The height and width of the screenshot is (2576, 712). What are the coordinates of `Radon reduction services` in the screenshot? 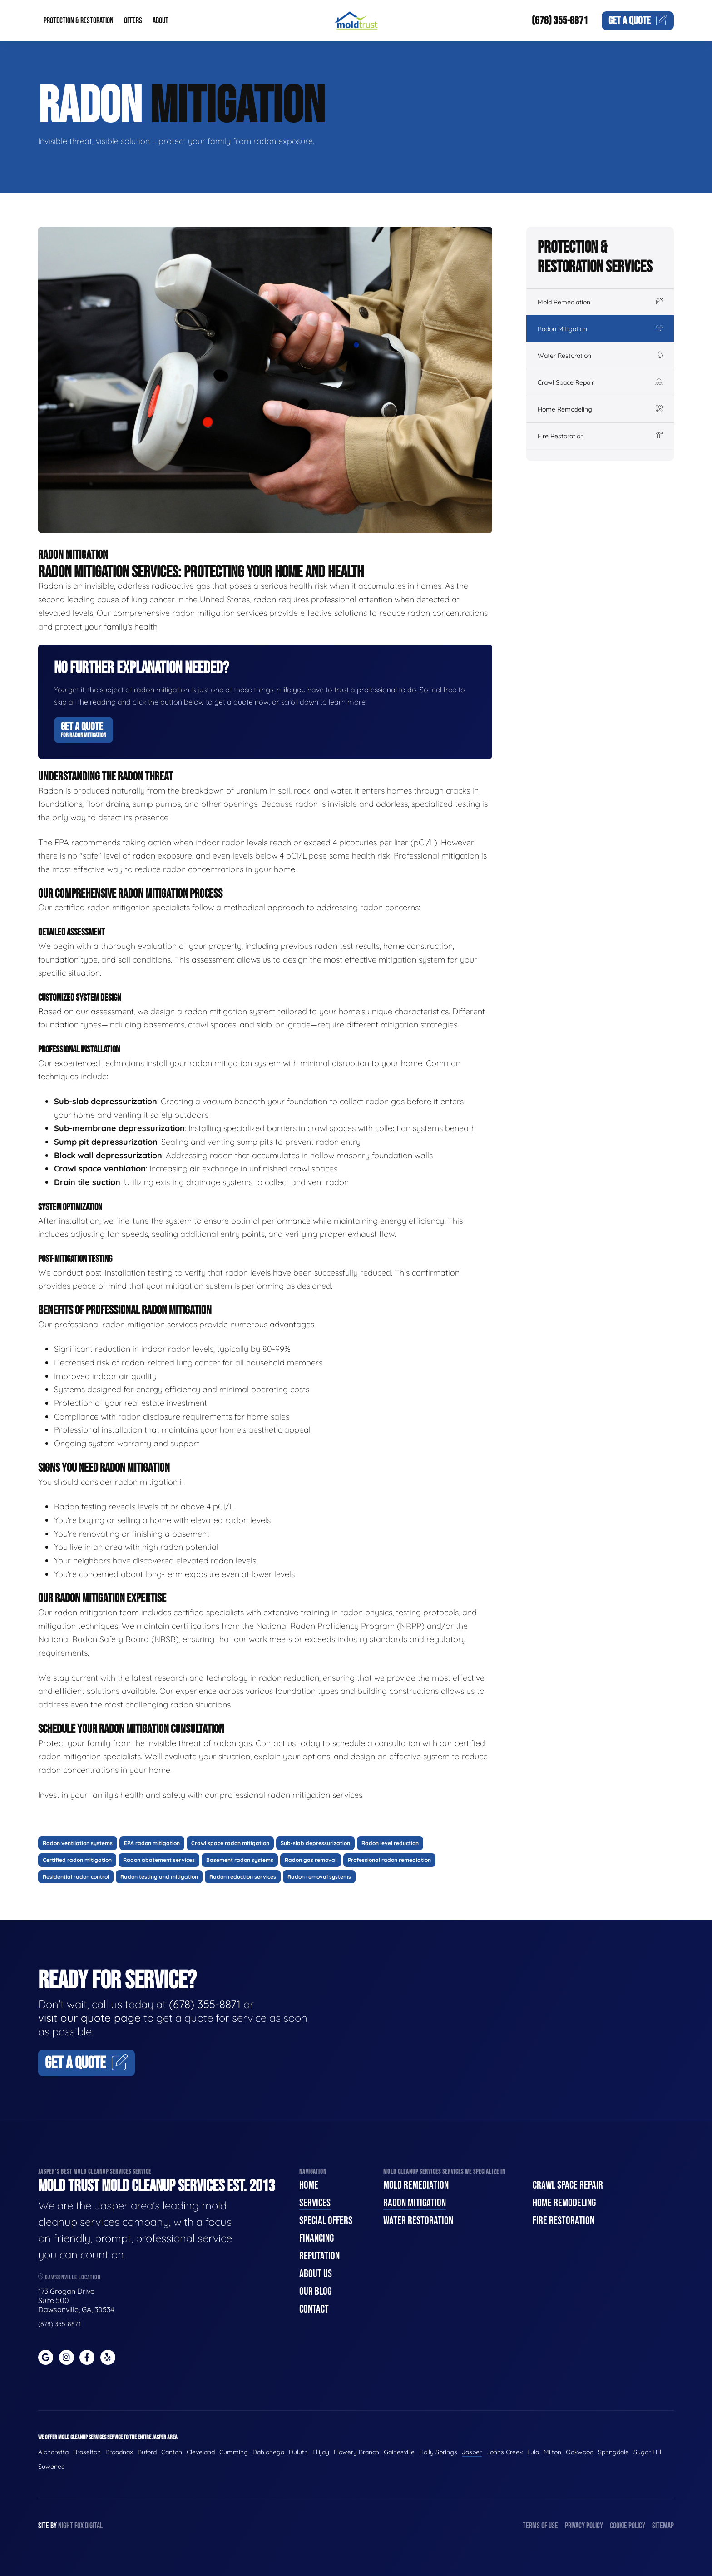 It's located at (242, 1876).